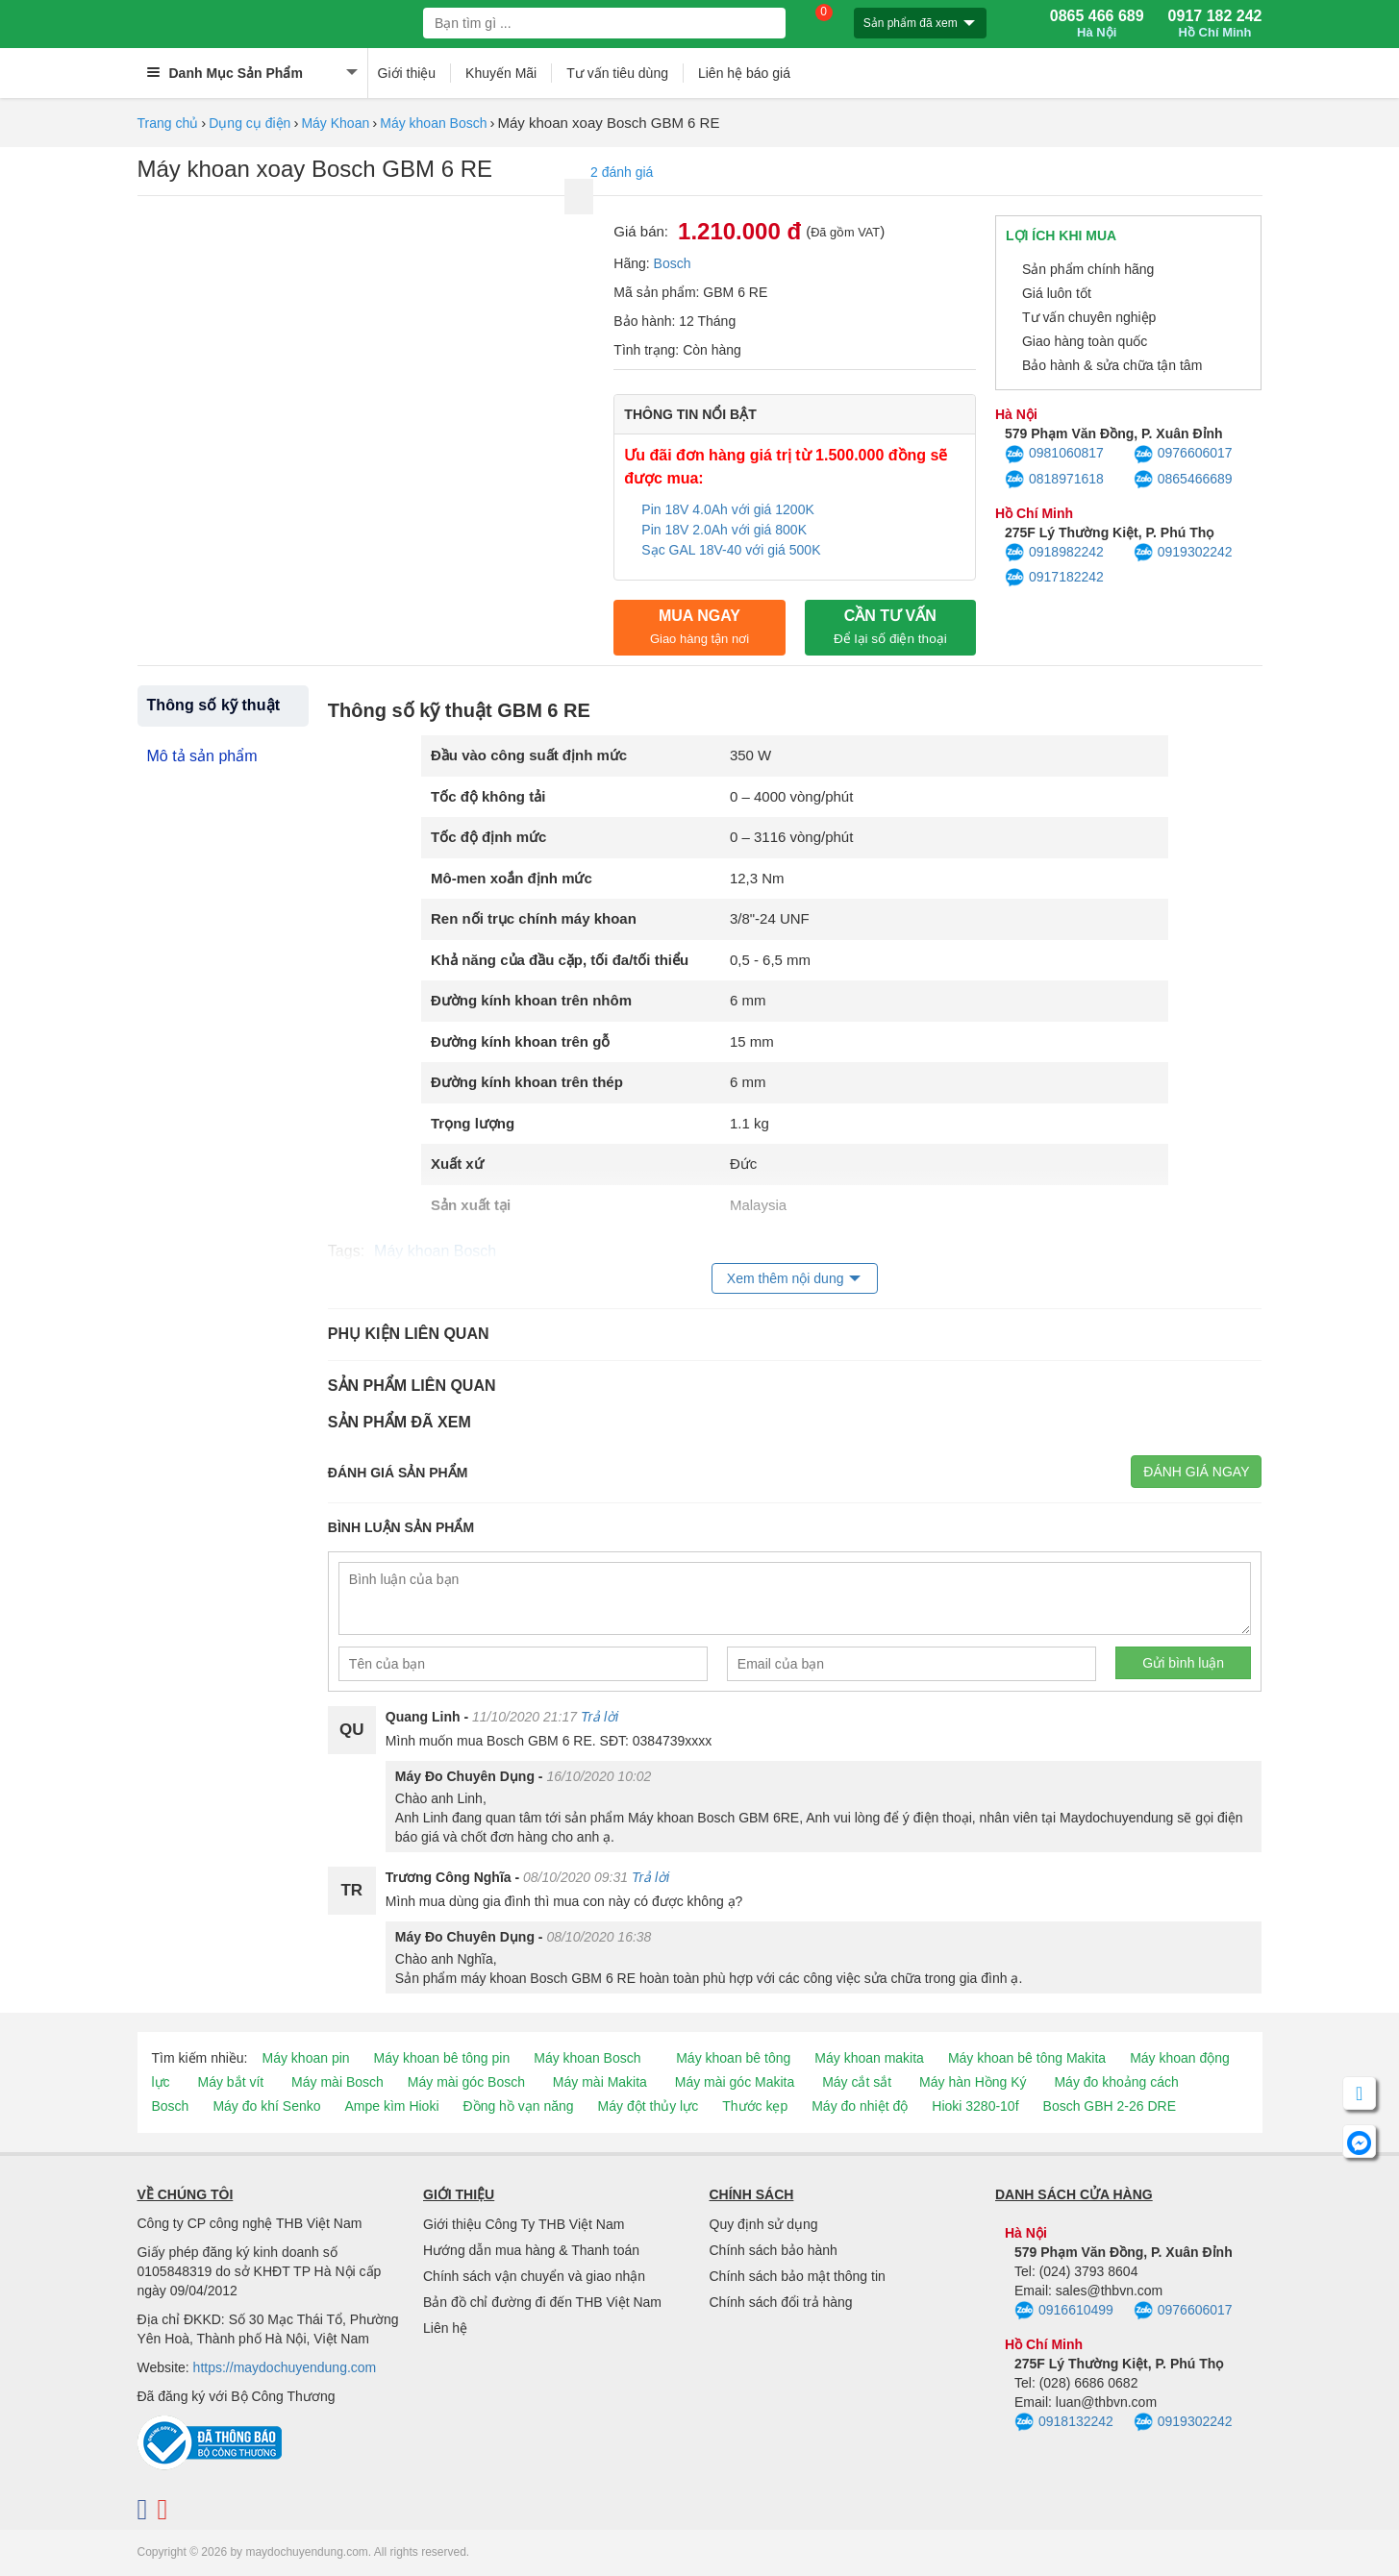 The height and width of the screenshot is (2576, 1399). Describe the element at coordinates (699, 626) in the screenshot. I see `Mua ngay` at that location.